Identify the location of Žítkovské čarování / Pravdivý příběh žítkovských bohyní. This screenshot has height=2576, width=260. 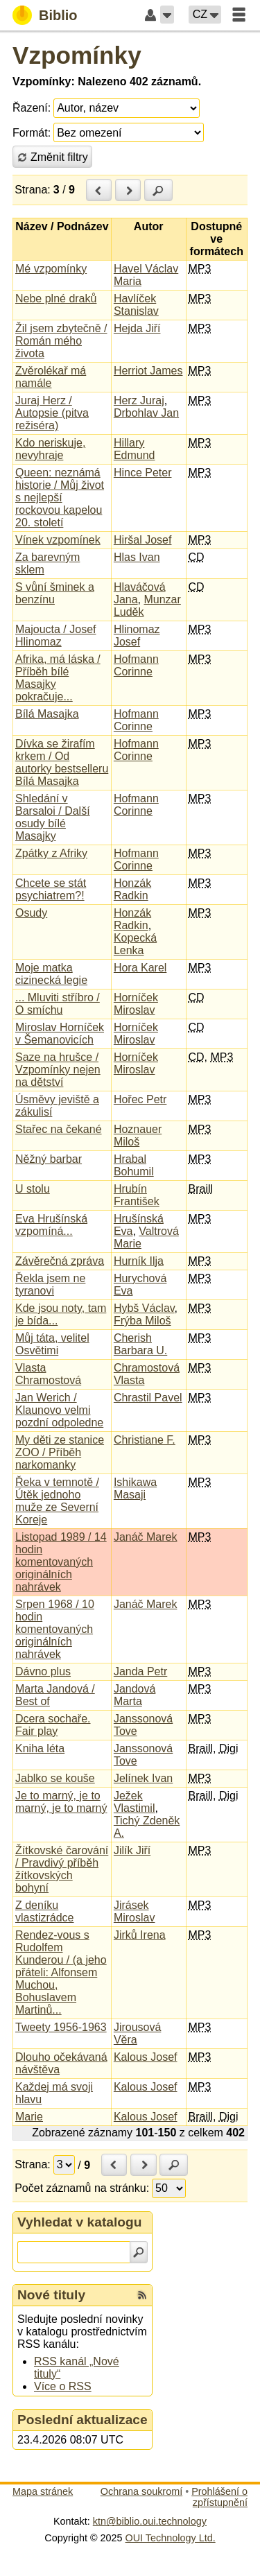
(61, 1869).